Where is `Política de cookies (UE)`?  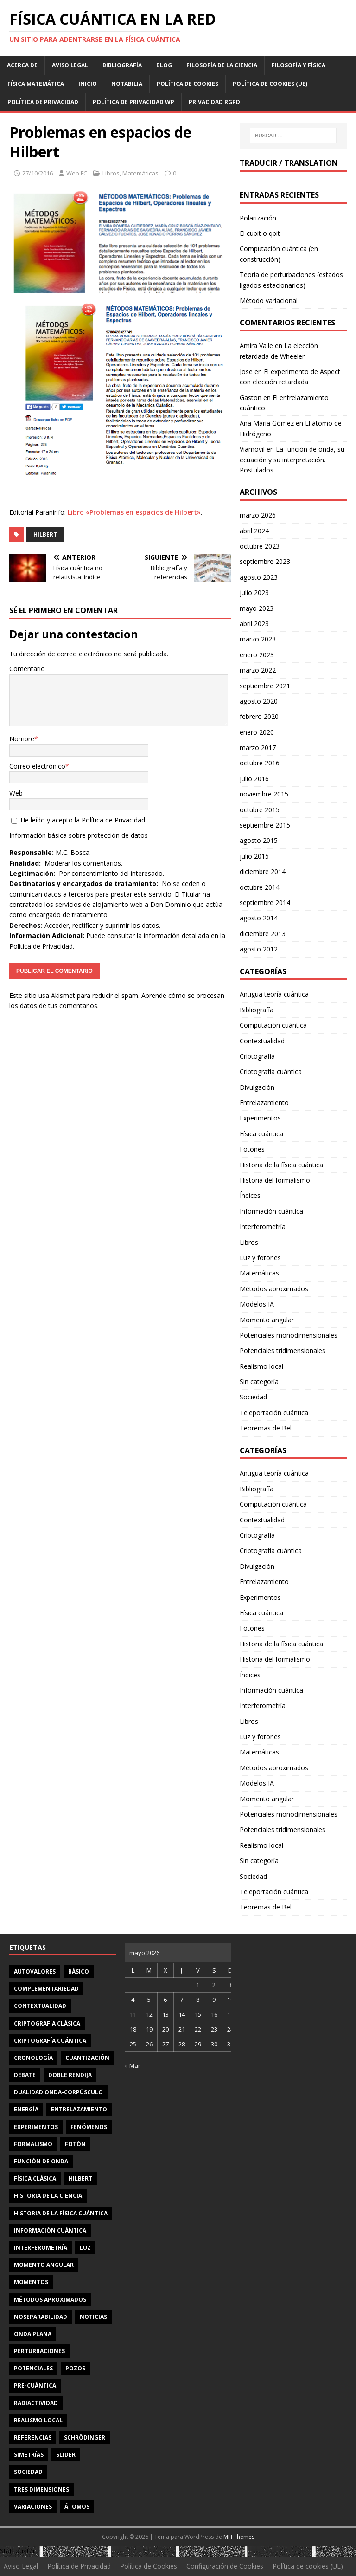
Política de cookies (UE) is located at coordinates (270, 84).